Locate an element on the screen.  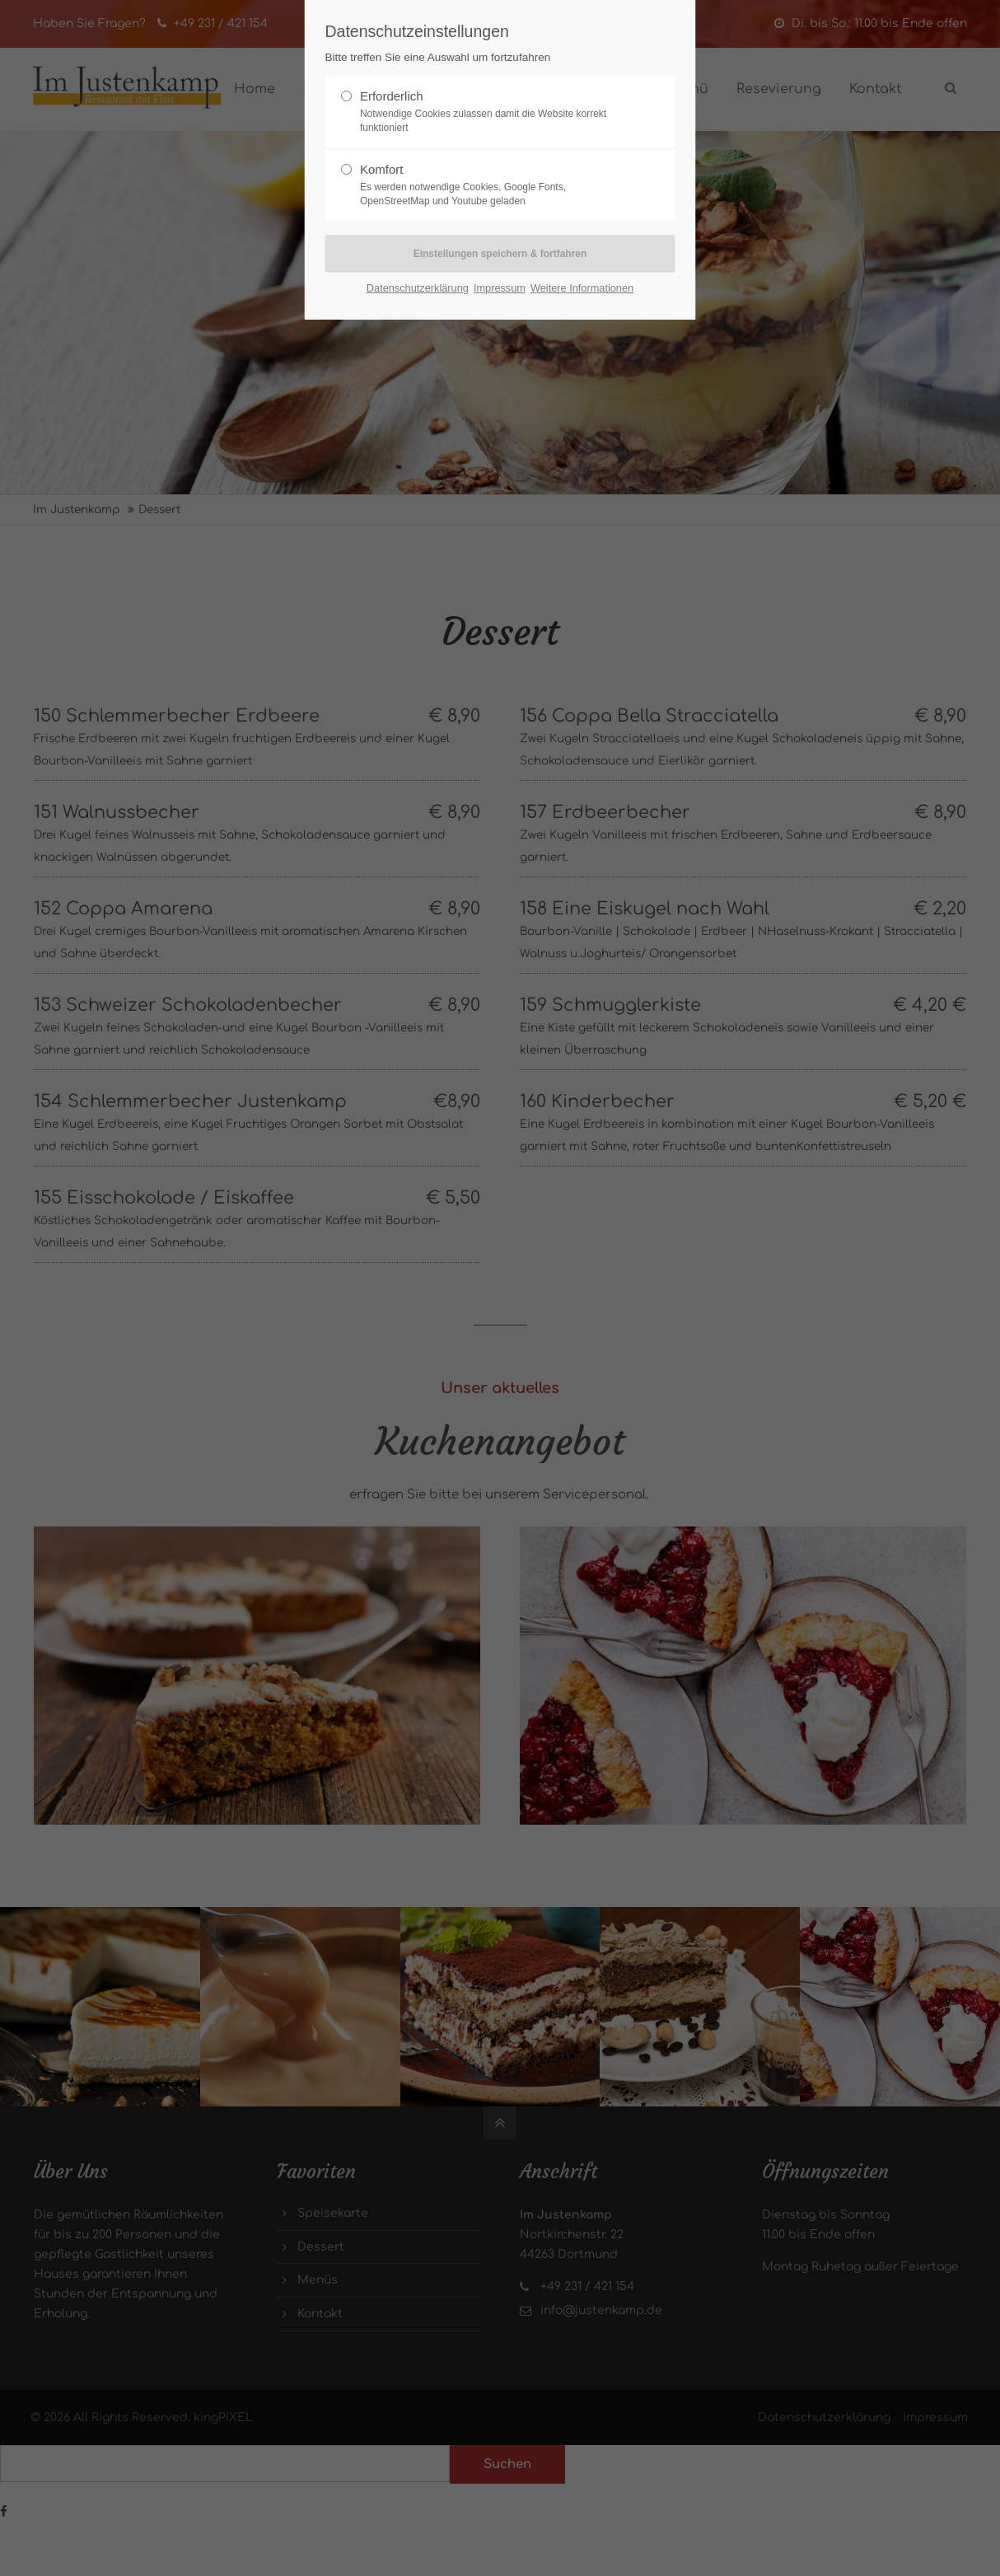
Datenschutzerklärung is located at coordinates (418, 288).